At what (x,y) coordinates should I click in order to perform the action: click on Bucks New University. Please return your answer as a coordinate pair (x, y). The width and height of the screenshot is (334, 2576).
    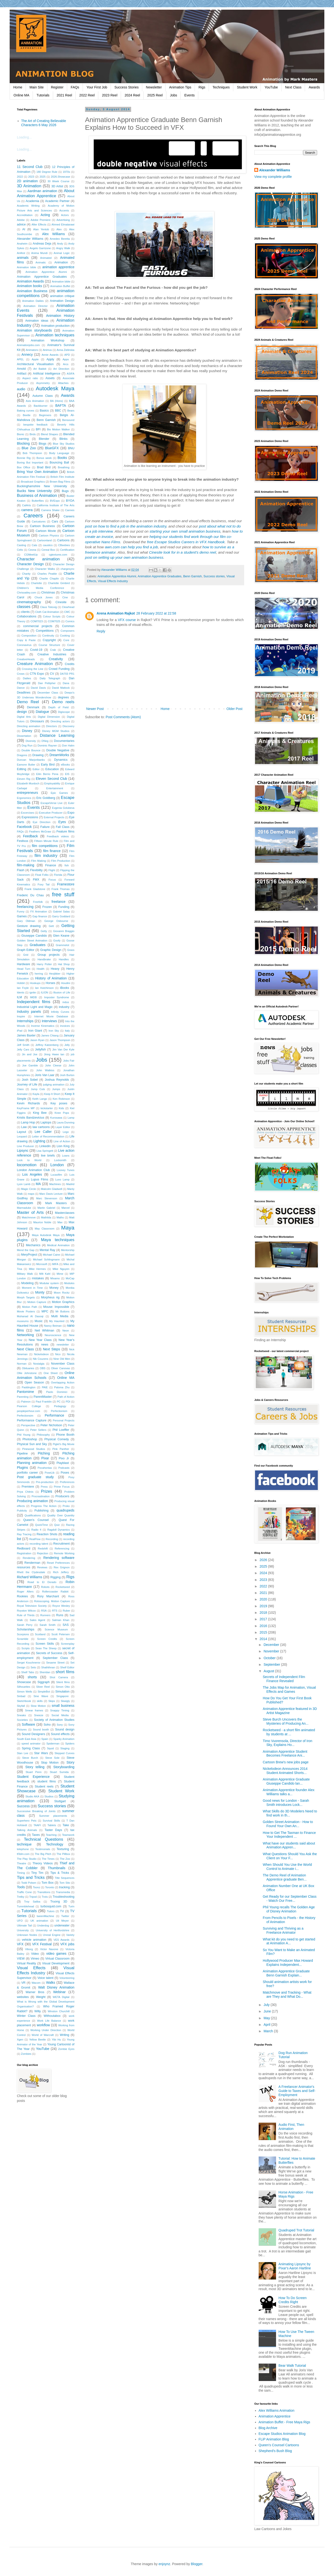
    Looking at the image, I should click on (34, 491).